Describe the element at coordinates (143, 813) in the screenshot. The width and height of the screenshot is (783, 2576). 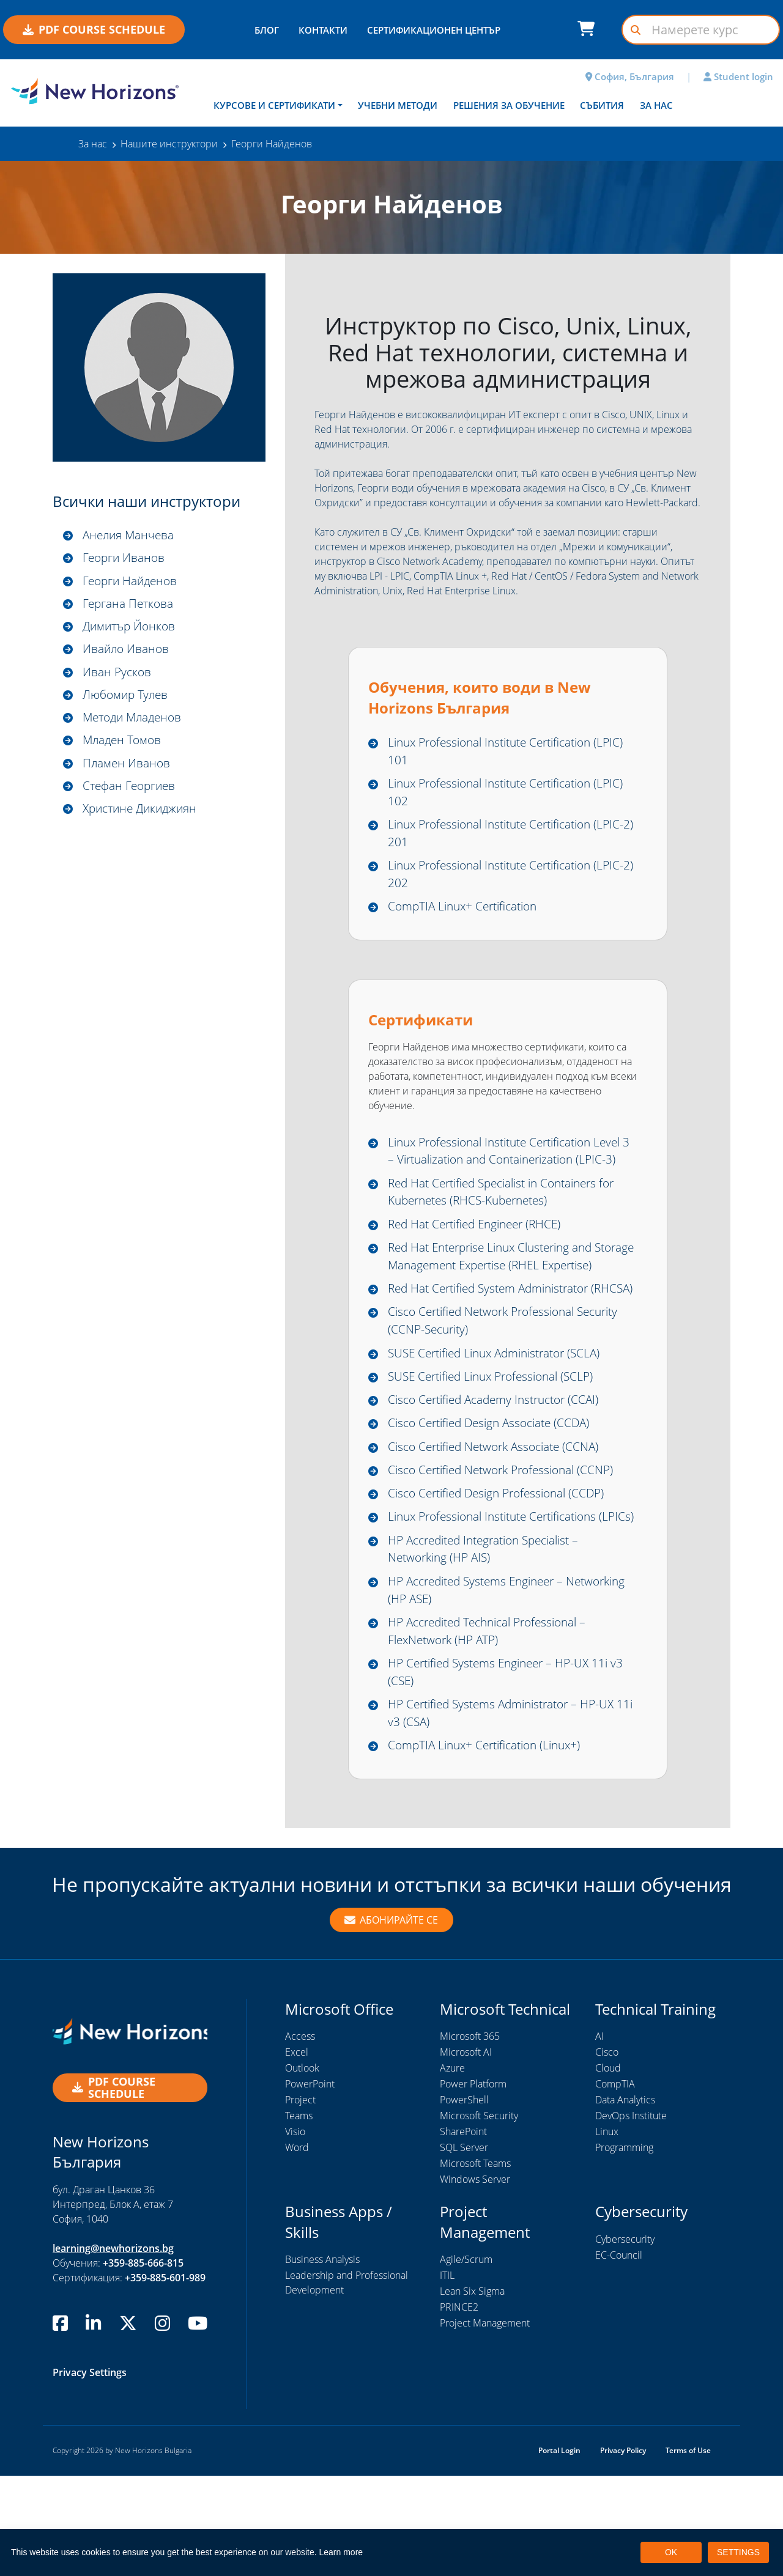
I see `Христине Дикиджиян` at that location.